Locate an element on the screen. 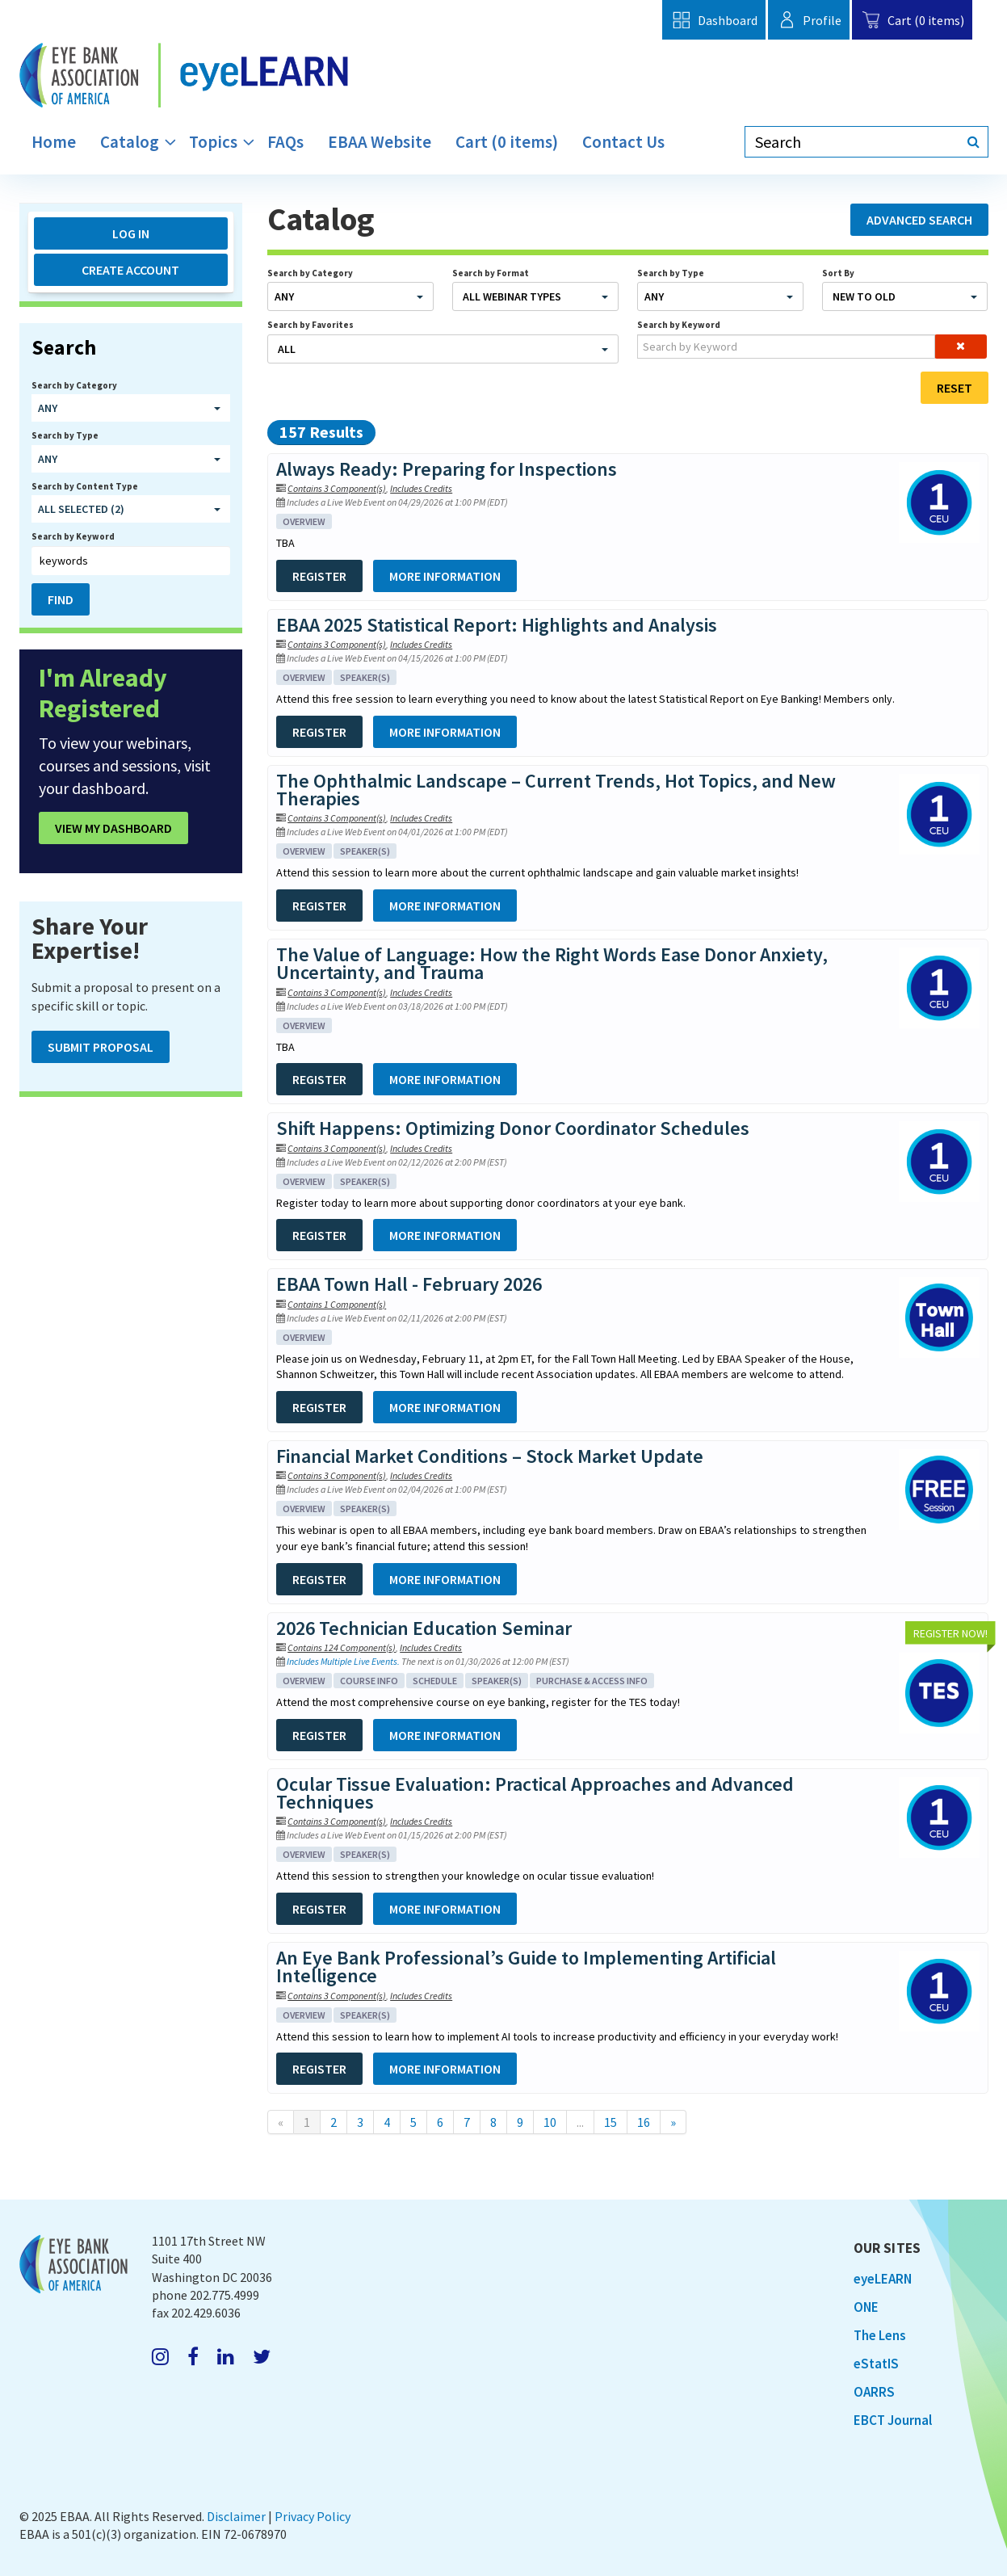 This screenshot has width=1007, height=2576. Speaker(s) is located at coordinates (365, 677).